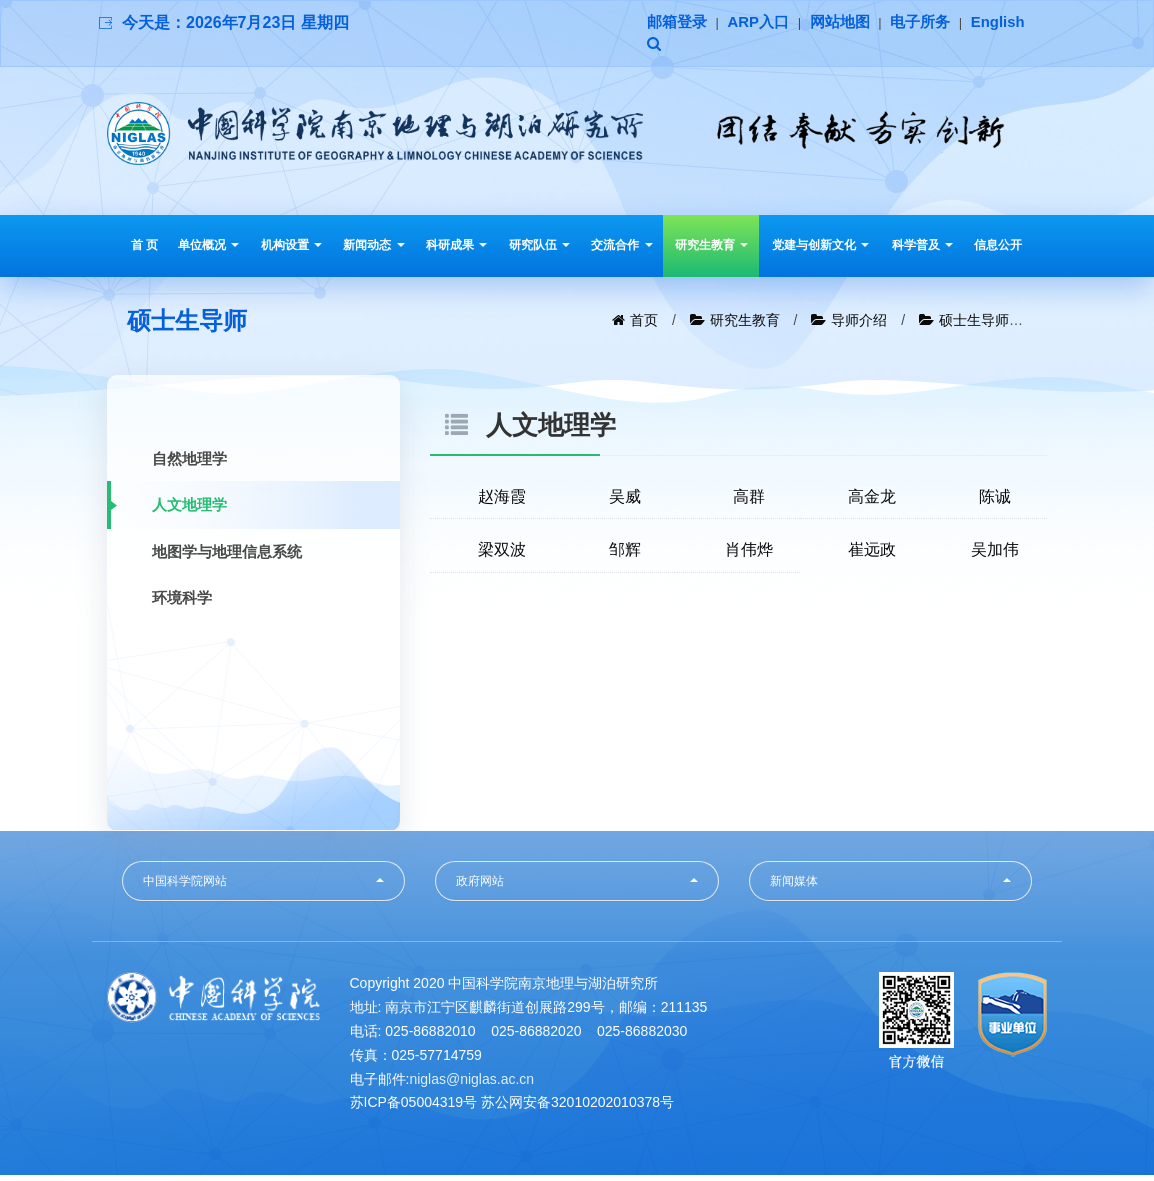  I want to click on 崔远政, so click(872, 553).